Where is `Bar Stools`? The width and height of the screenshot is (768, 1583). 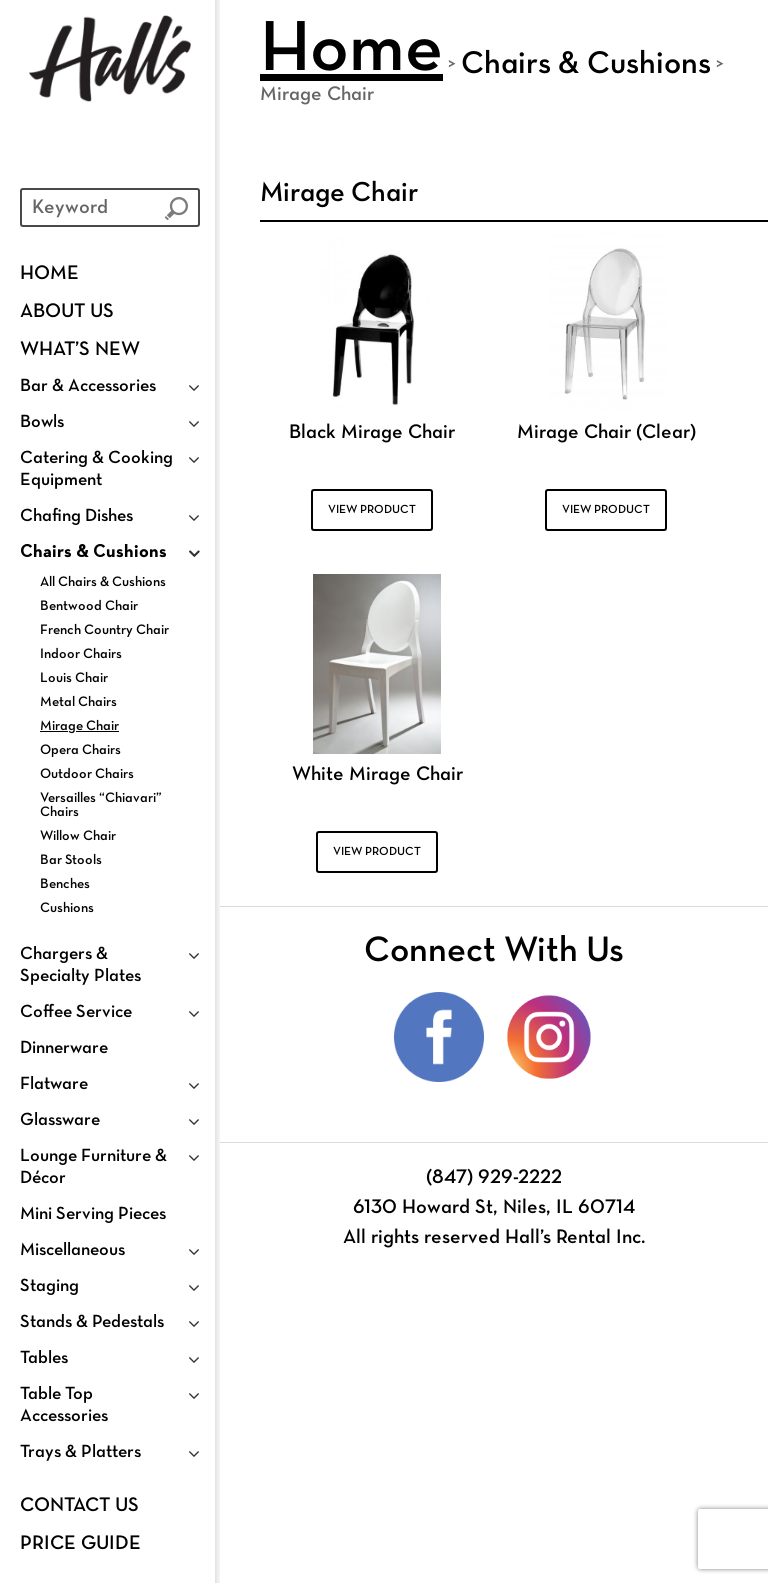 Bar Stools is located at coordinates (71, 860).